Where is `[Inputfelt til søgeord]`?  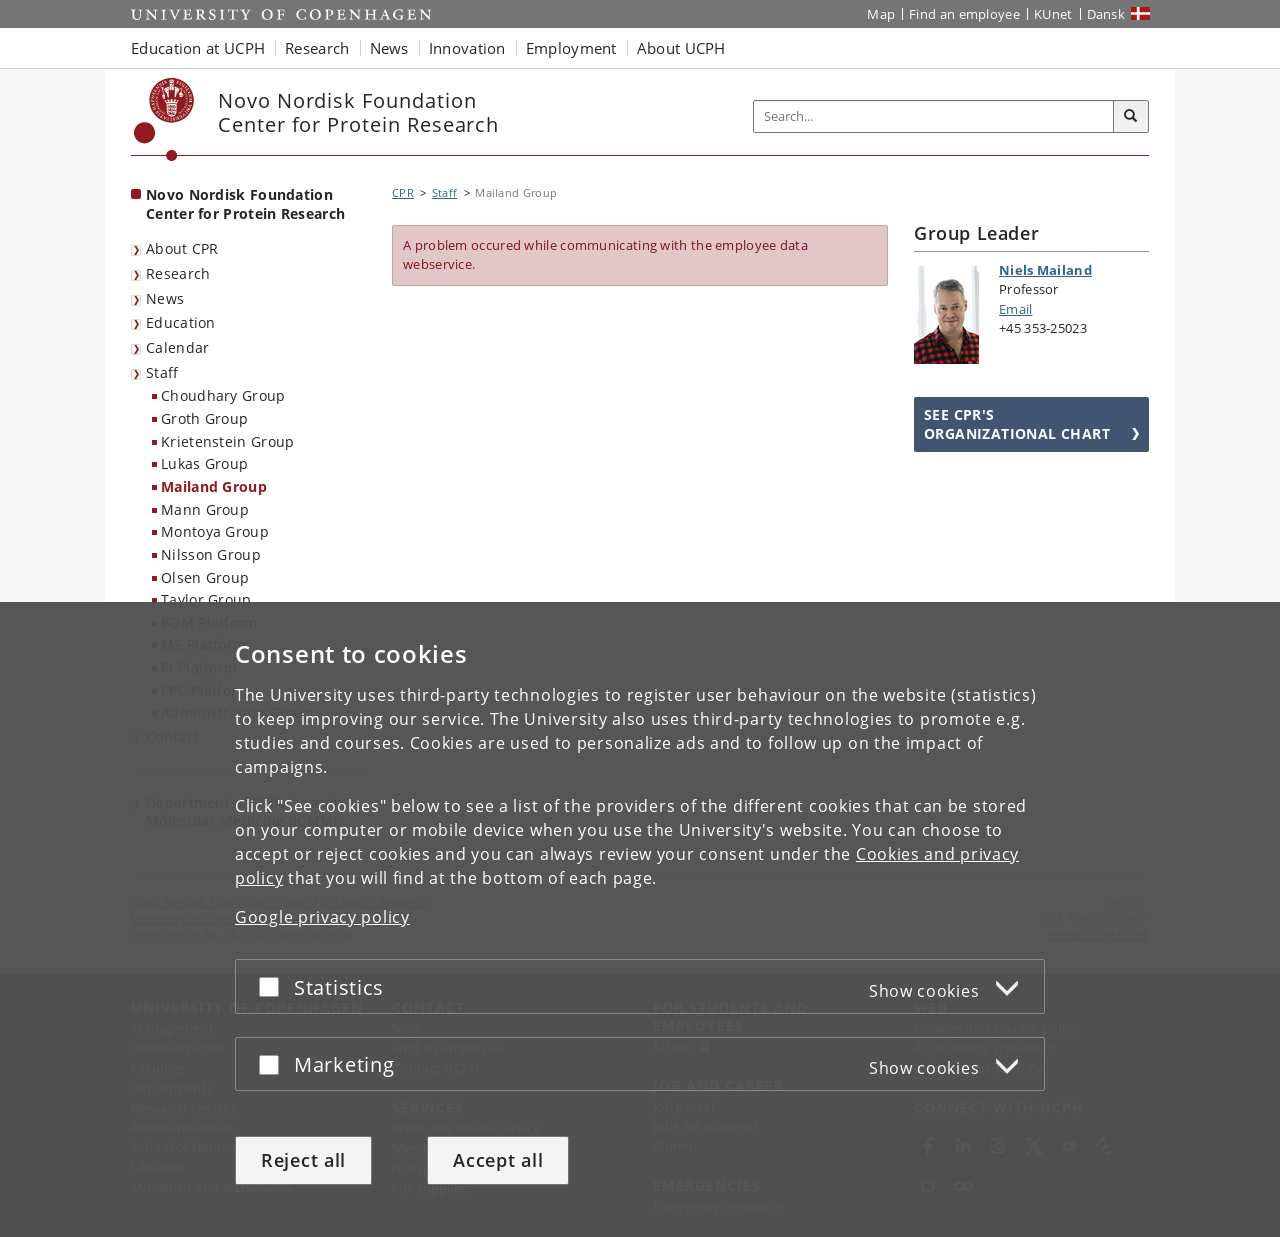 [Inputfelt til søgeord] is located at coordinates (934, 116).